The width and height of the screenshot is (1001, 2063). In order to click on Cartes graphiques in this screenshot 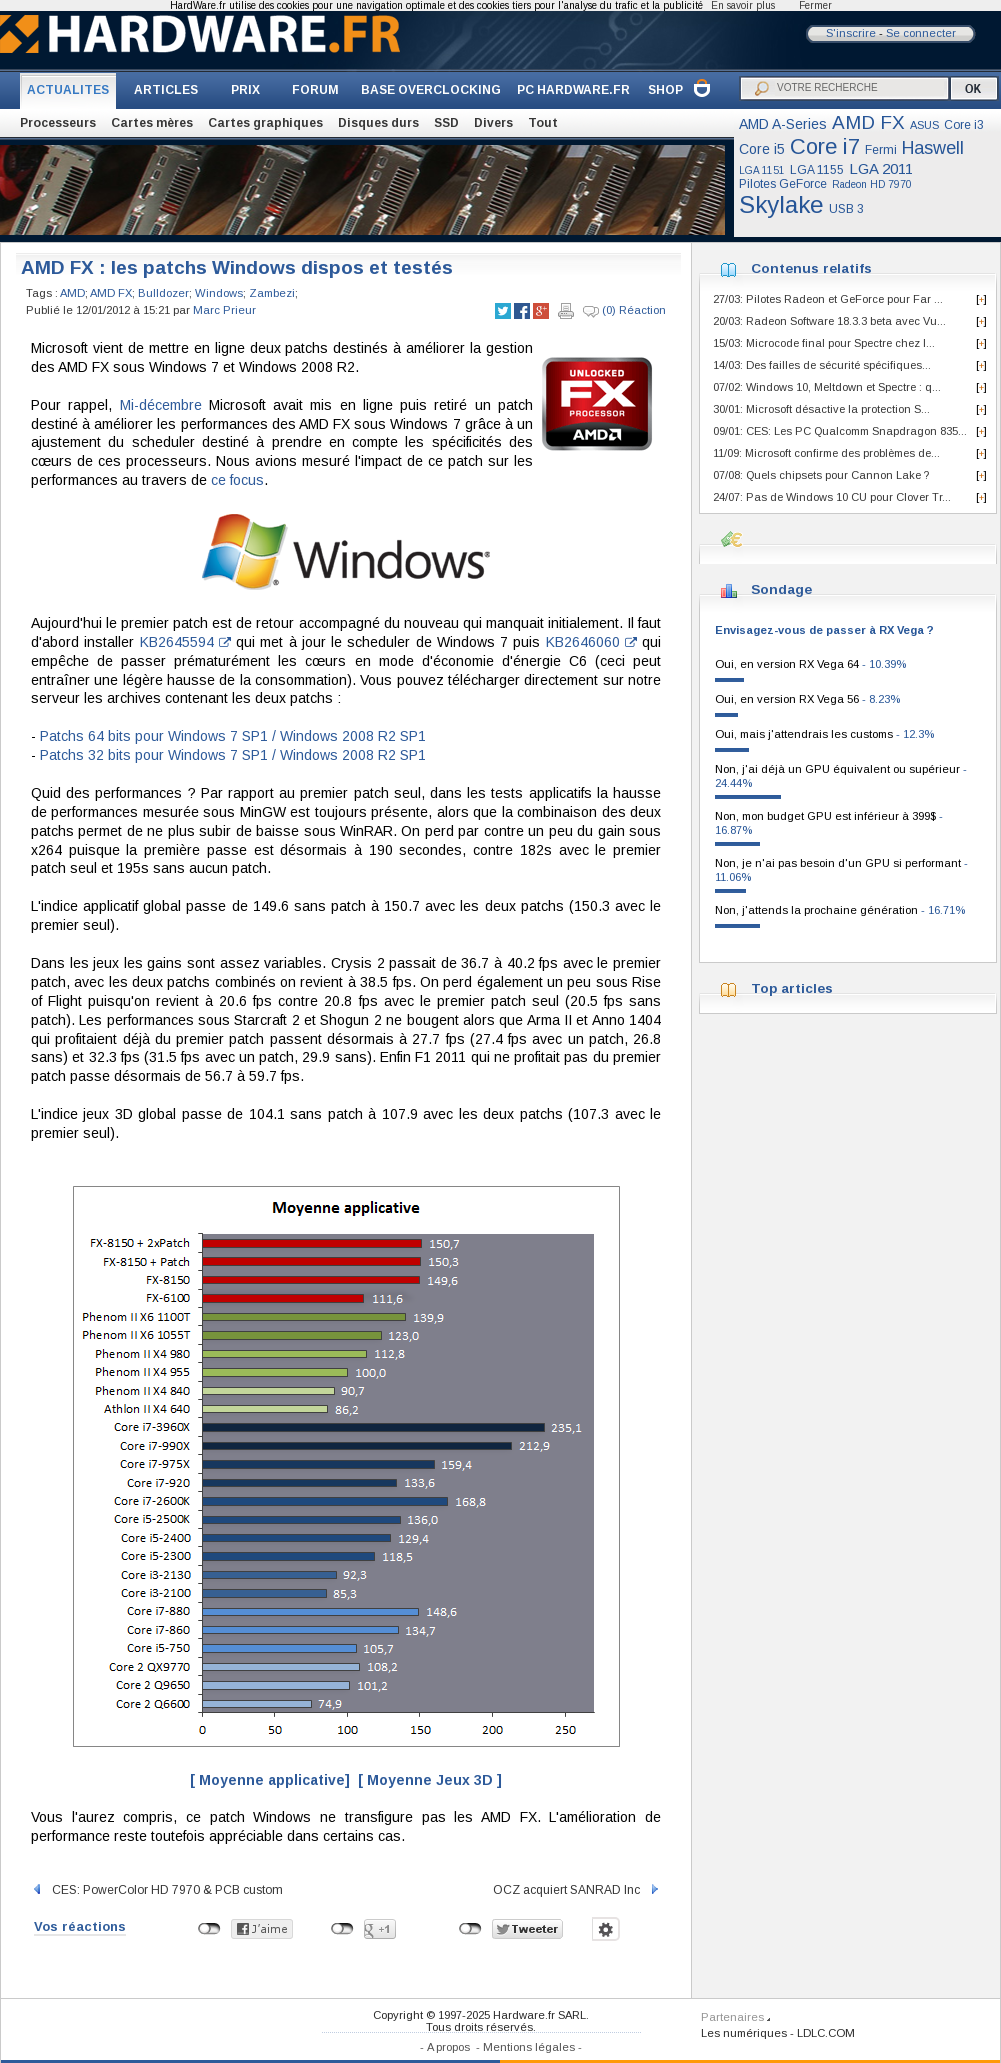, I will do `click(265, 123)`.